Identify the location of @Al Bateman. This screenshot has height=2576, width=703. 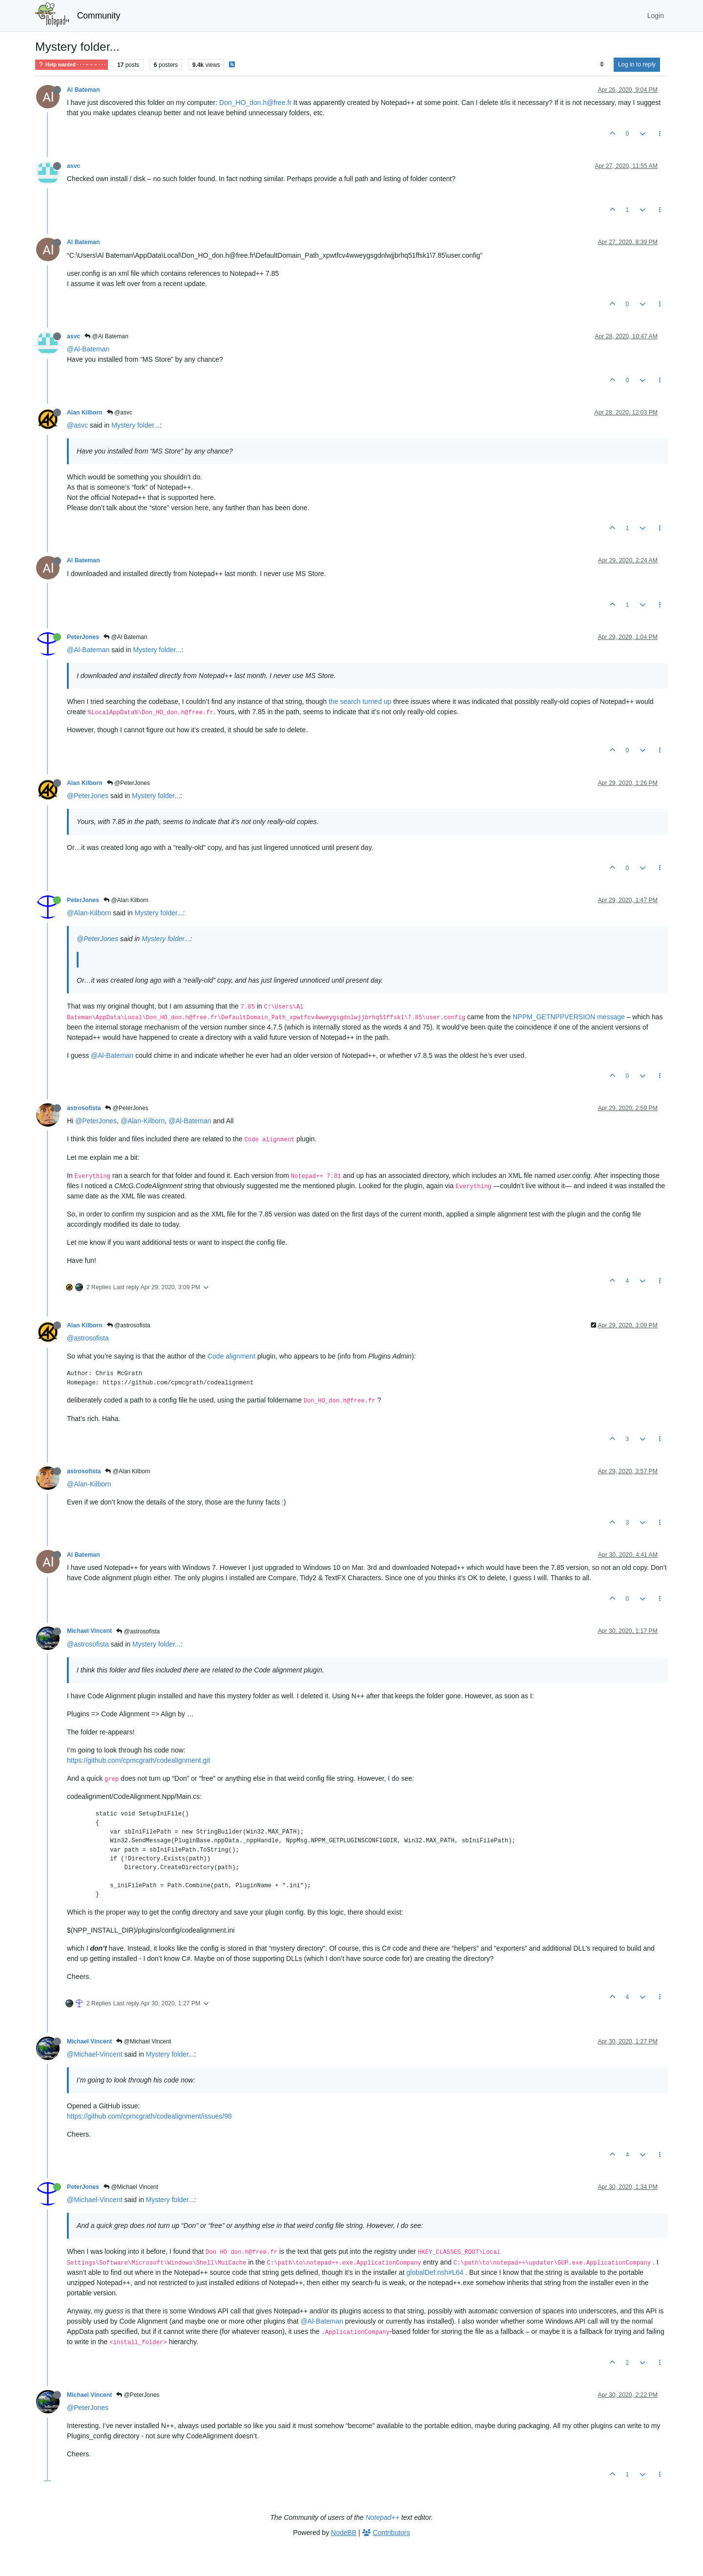
(106, 336).